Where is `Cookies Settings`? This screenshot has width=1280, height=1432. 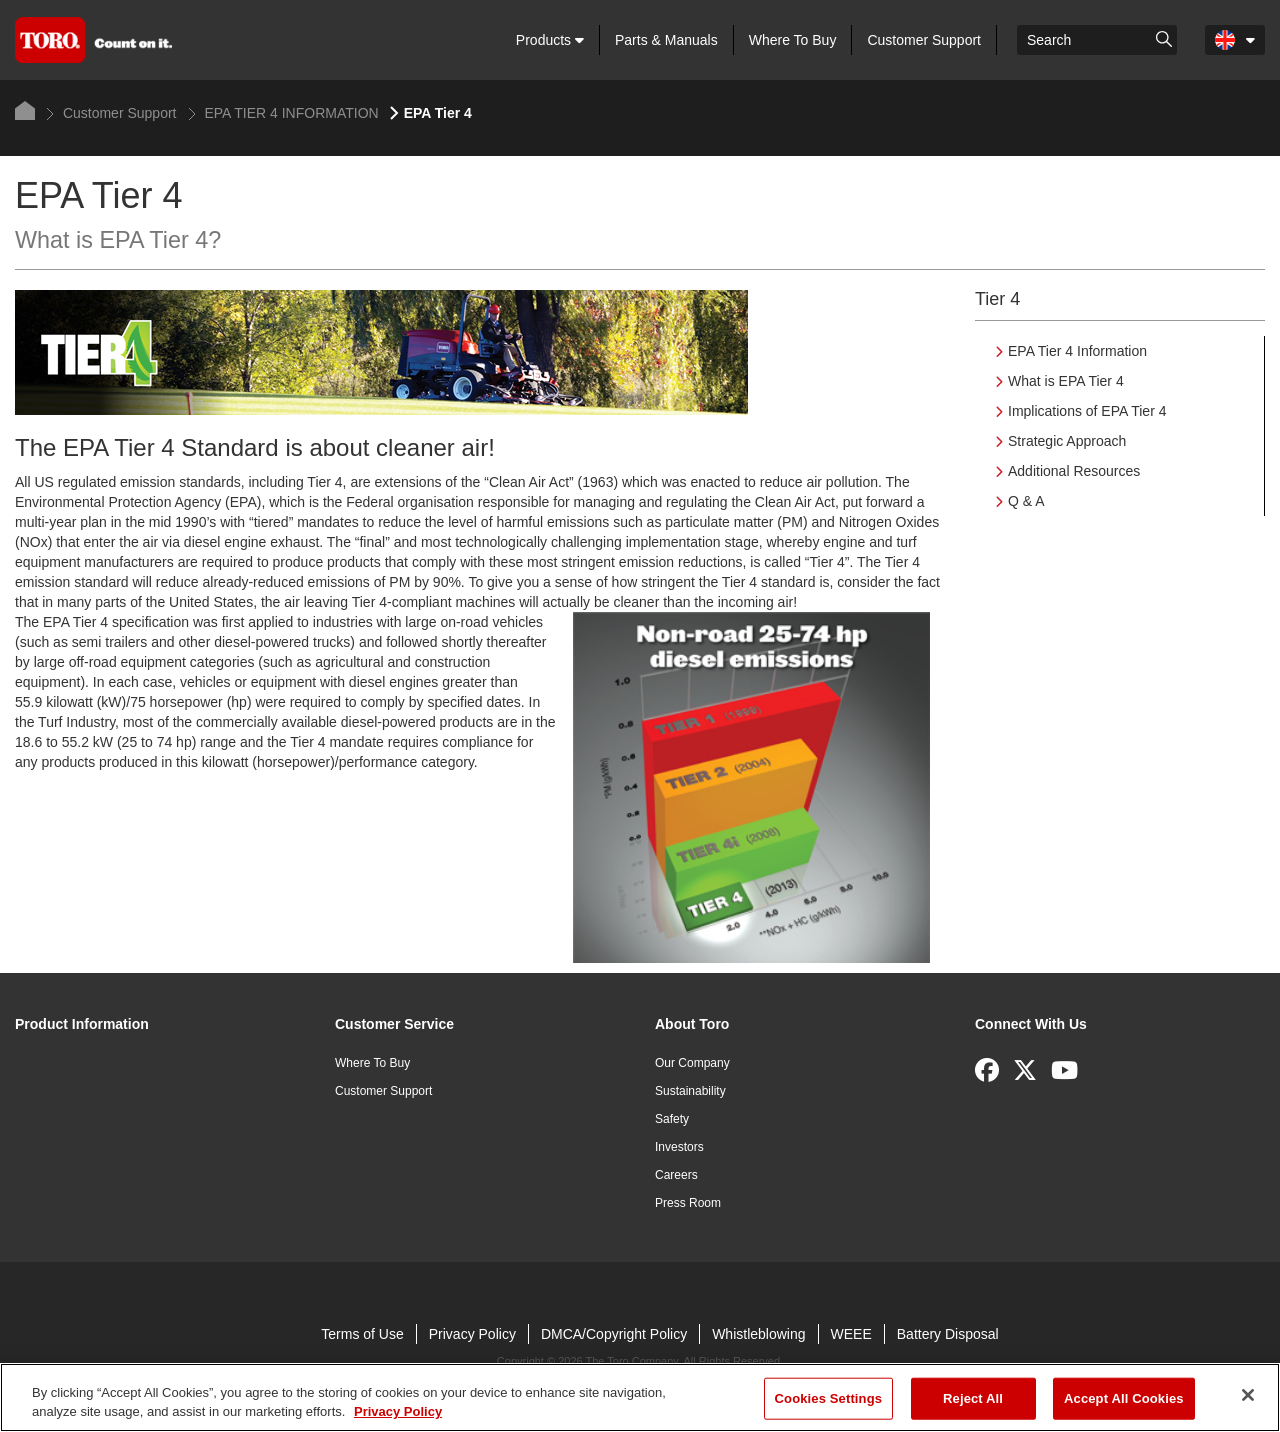
Cookies Settings is located at coordinates (829, 1398).